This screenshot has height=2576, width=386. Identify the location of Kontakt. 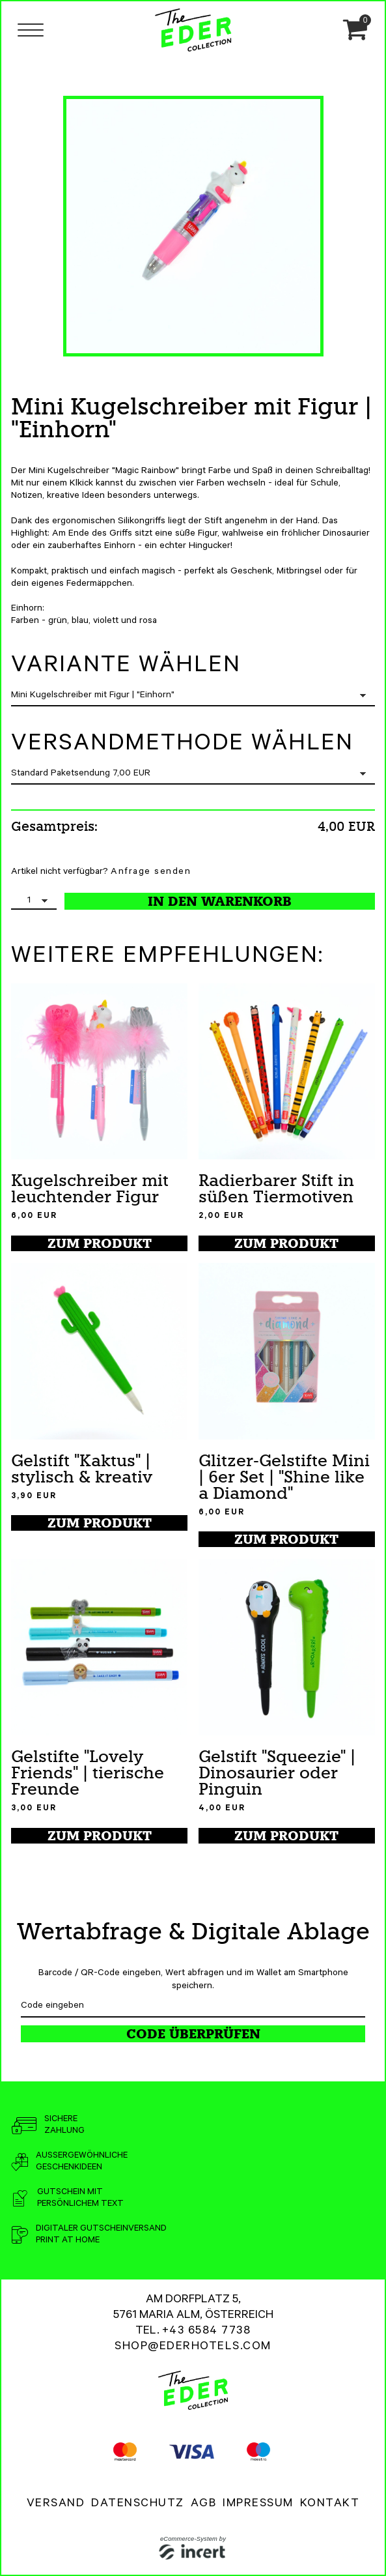
(330, 2504).